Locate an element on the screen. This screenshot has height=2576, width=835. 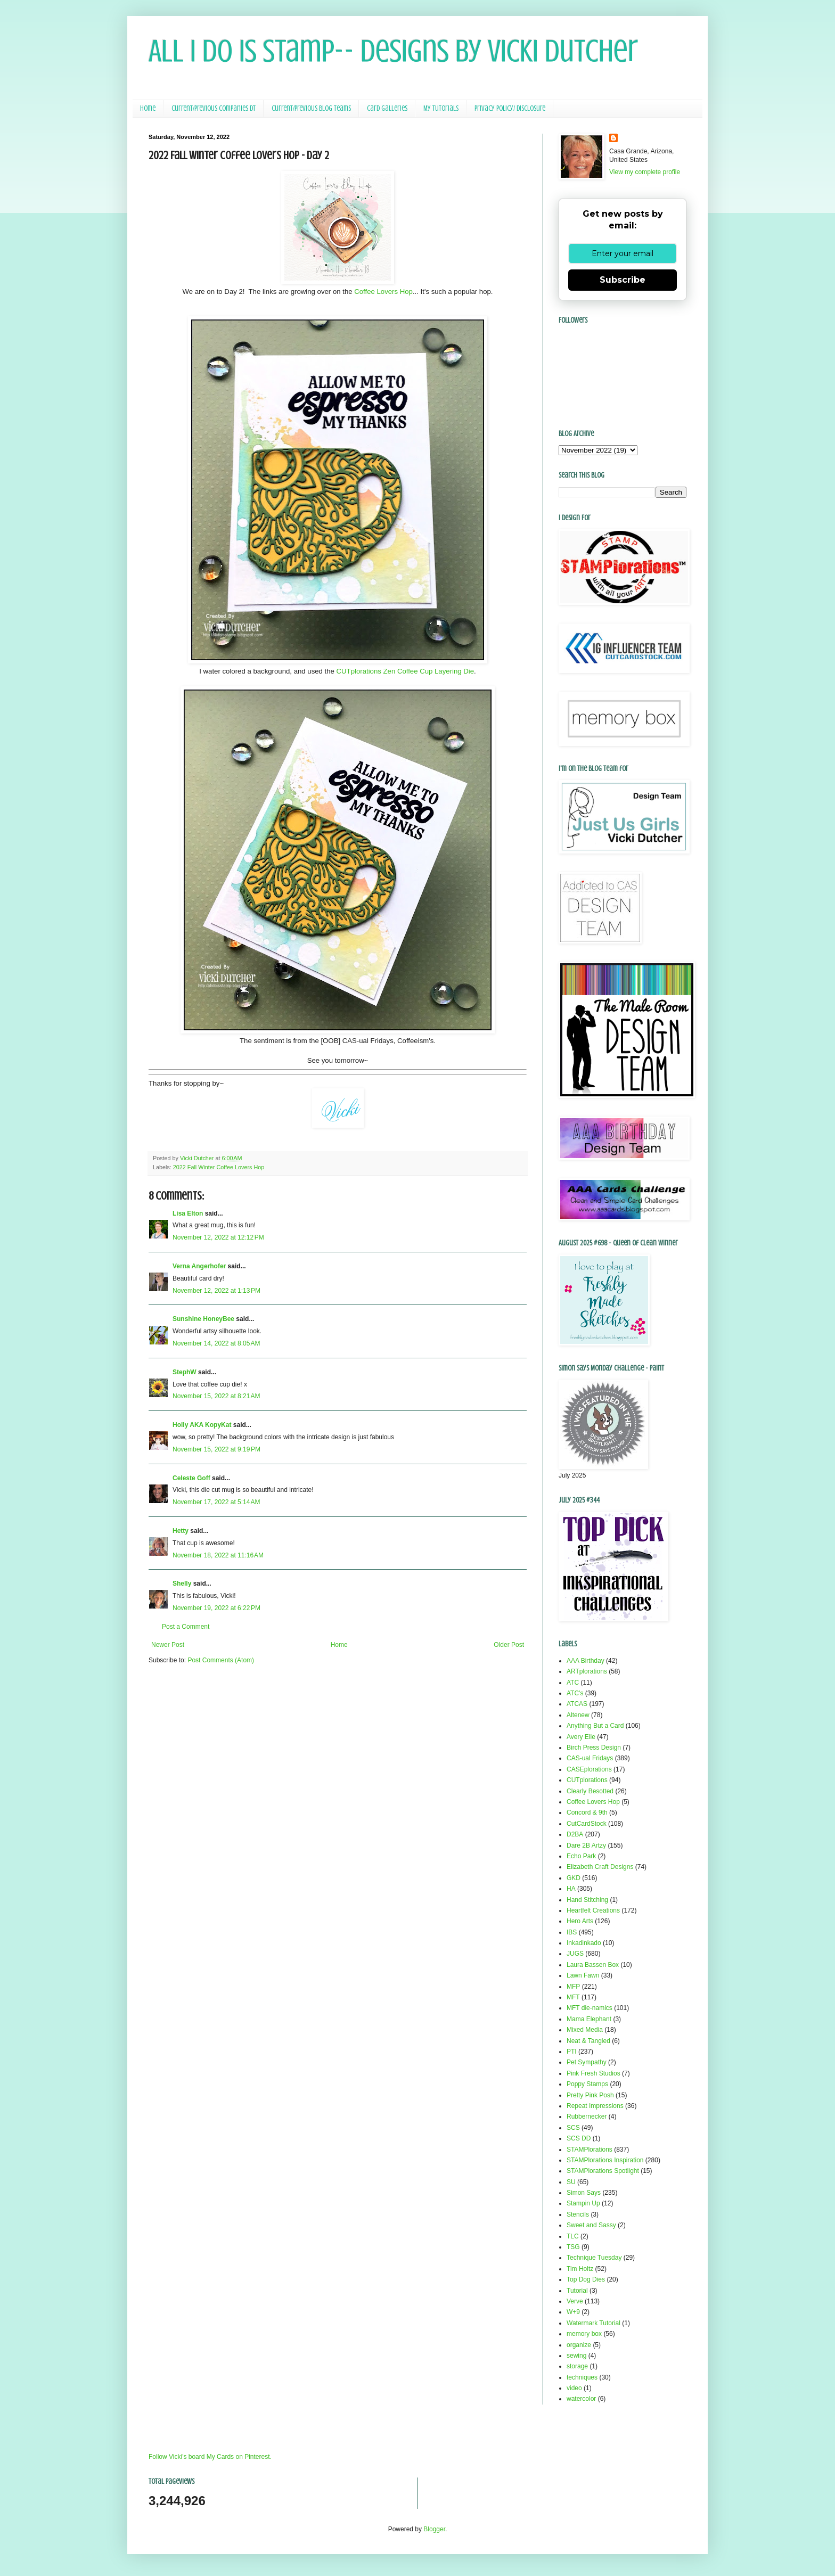
StephW is located at coordinates (185, 1372).